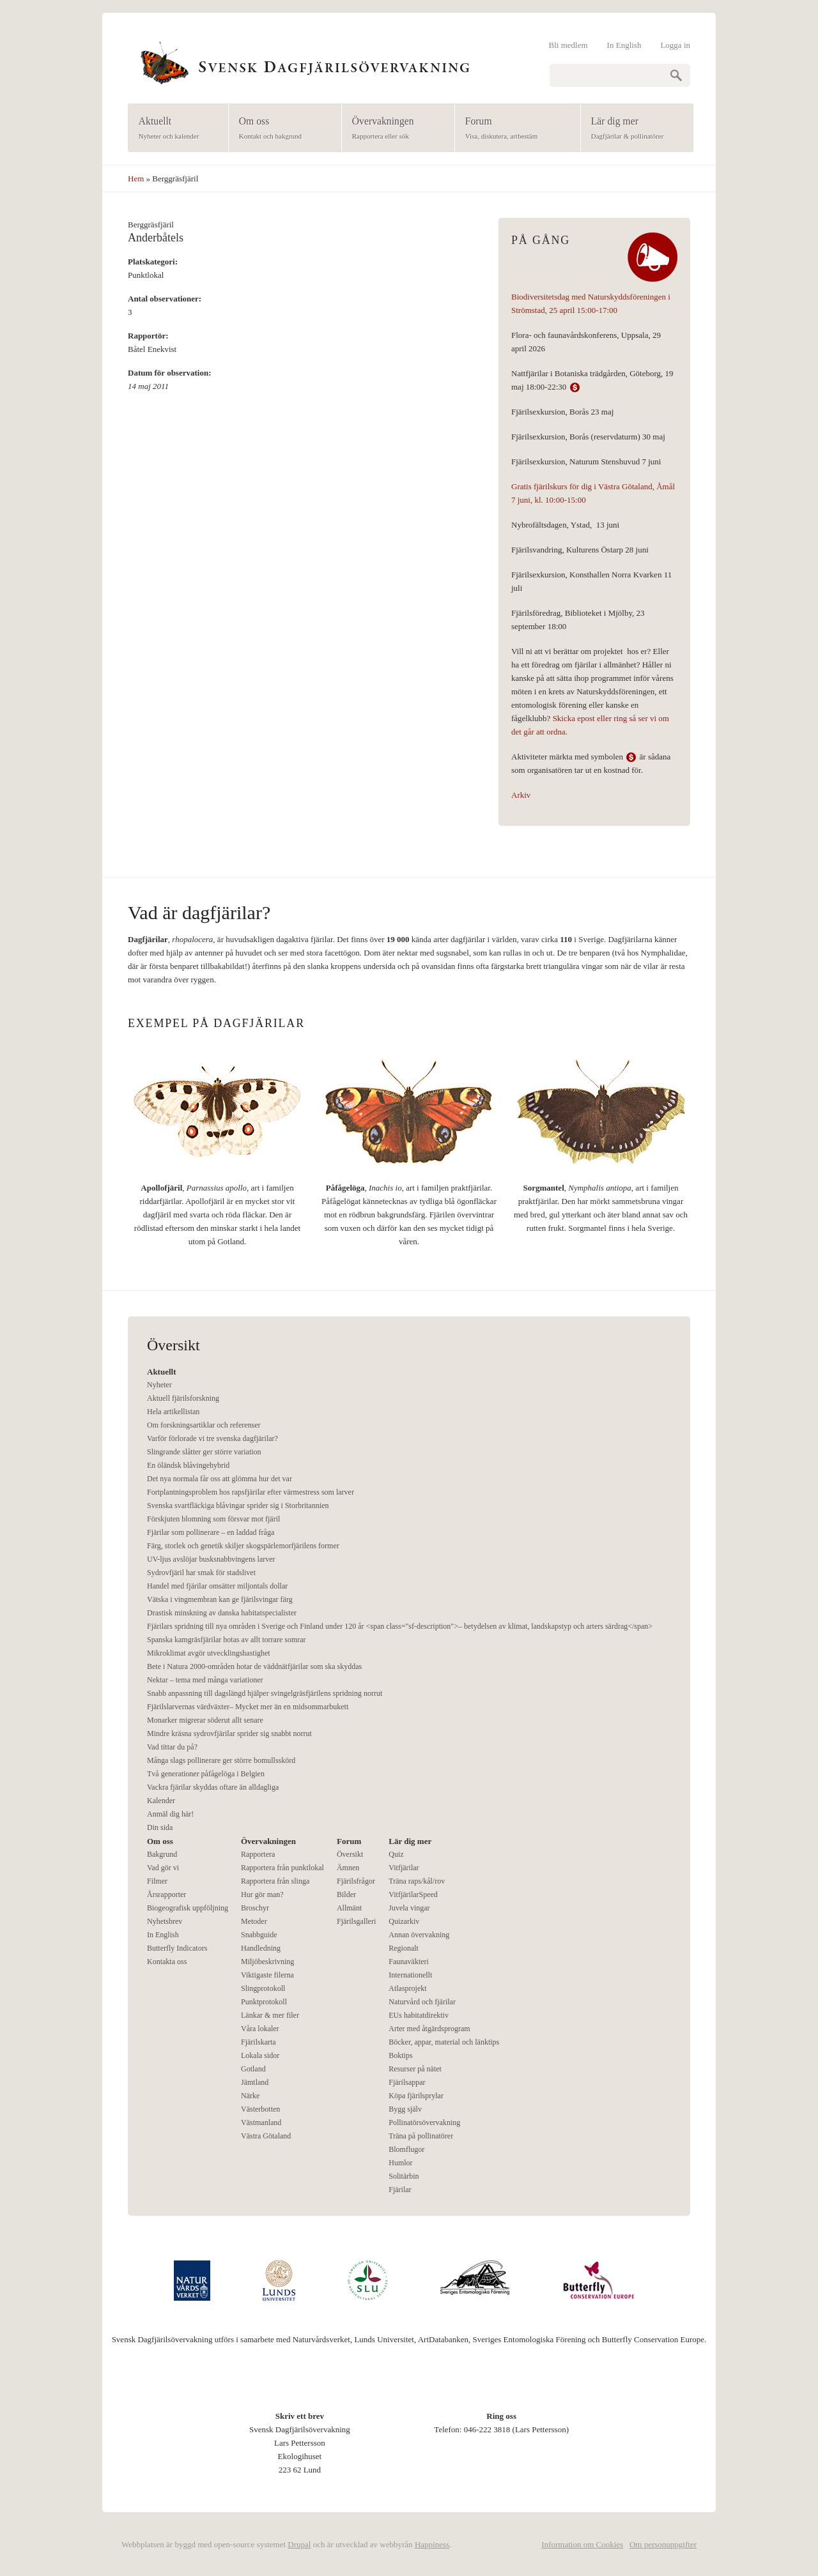 The image size is (818, 2576). Describe the element at coordinates (266, 2135) in the screenshot. I see `Västra Götaland` at that location.